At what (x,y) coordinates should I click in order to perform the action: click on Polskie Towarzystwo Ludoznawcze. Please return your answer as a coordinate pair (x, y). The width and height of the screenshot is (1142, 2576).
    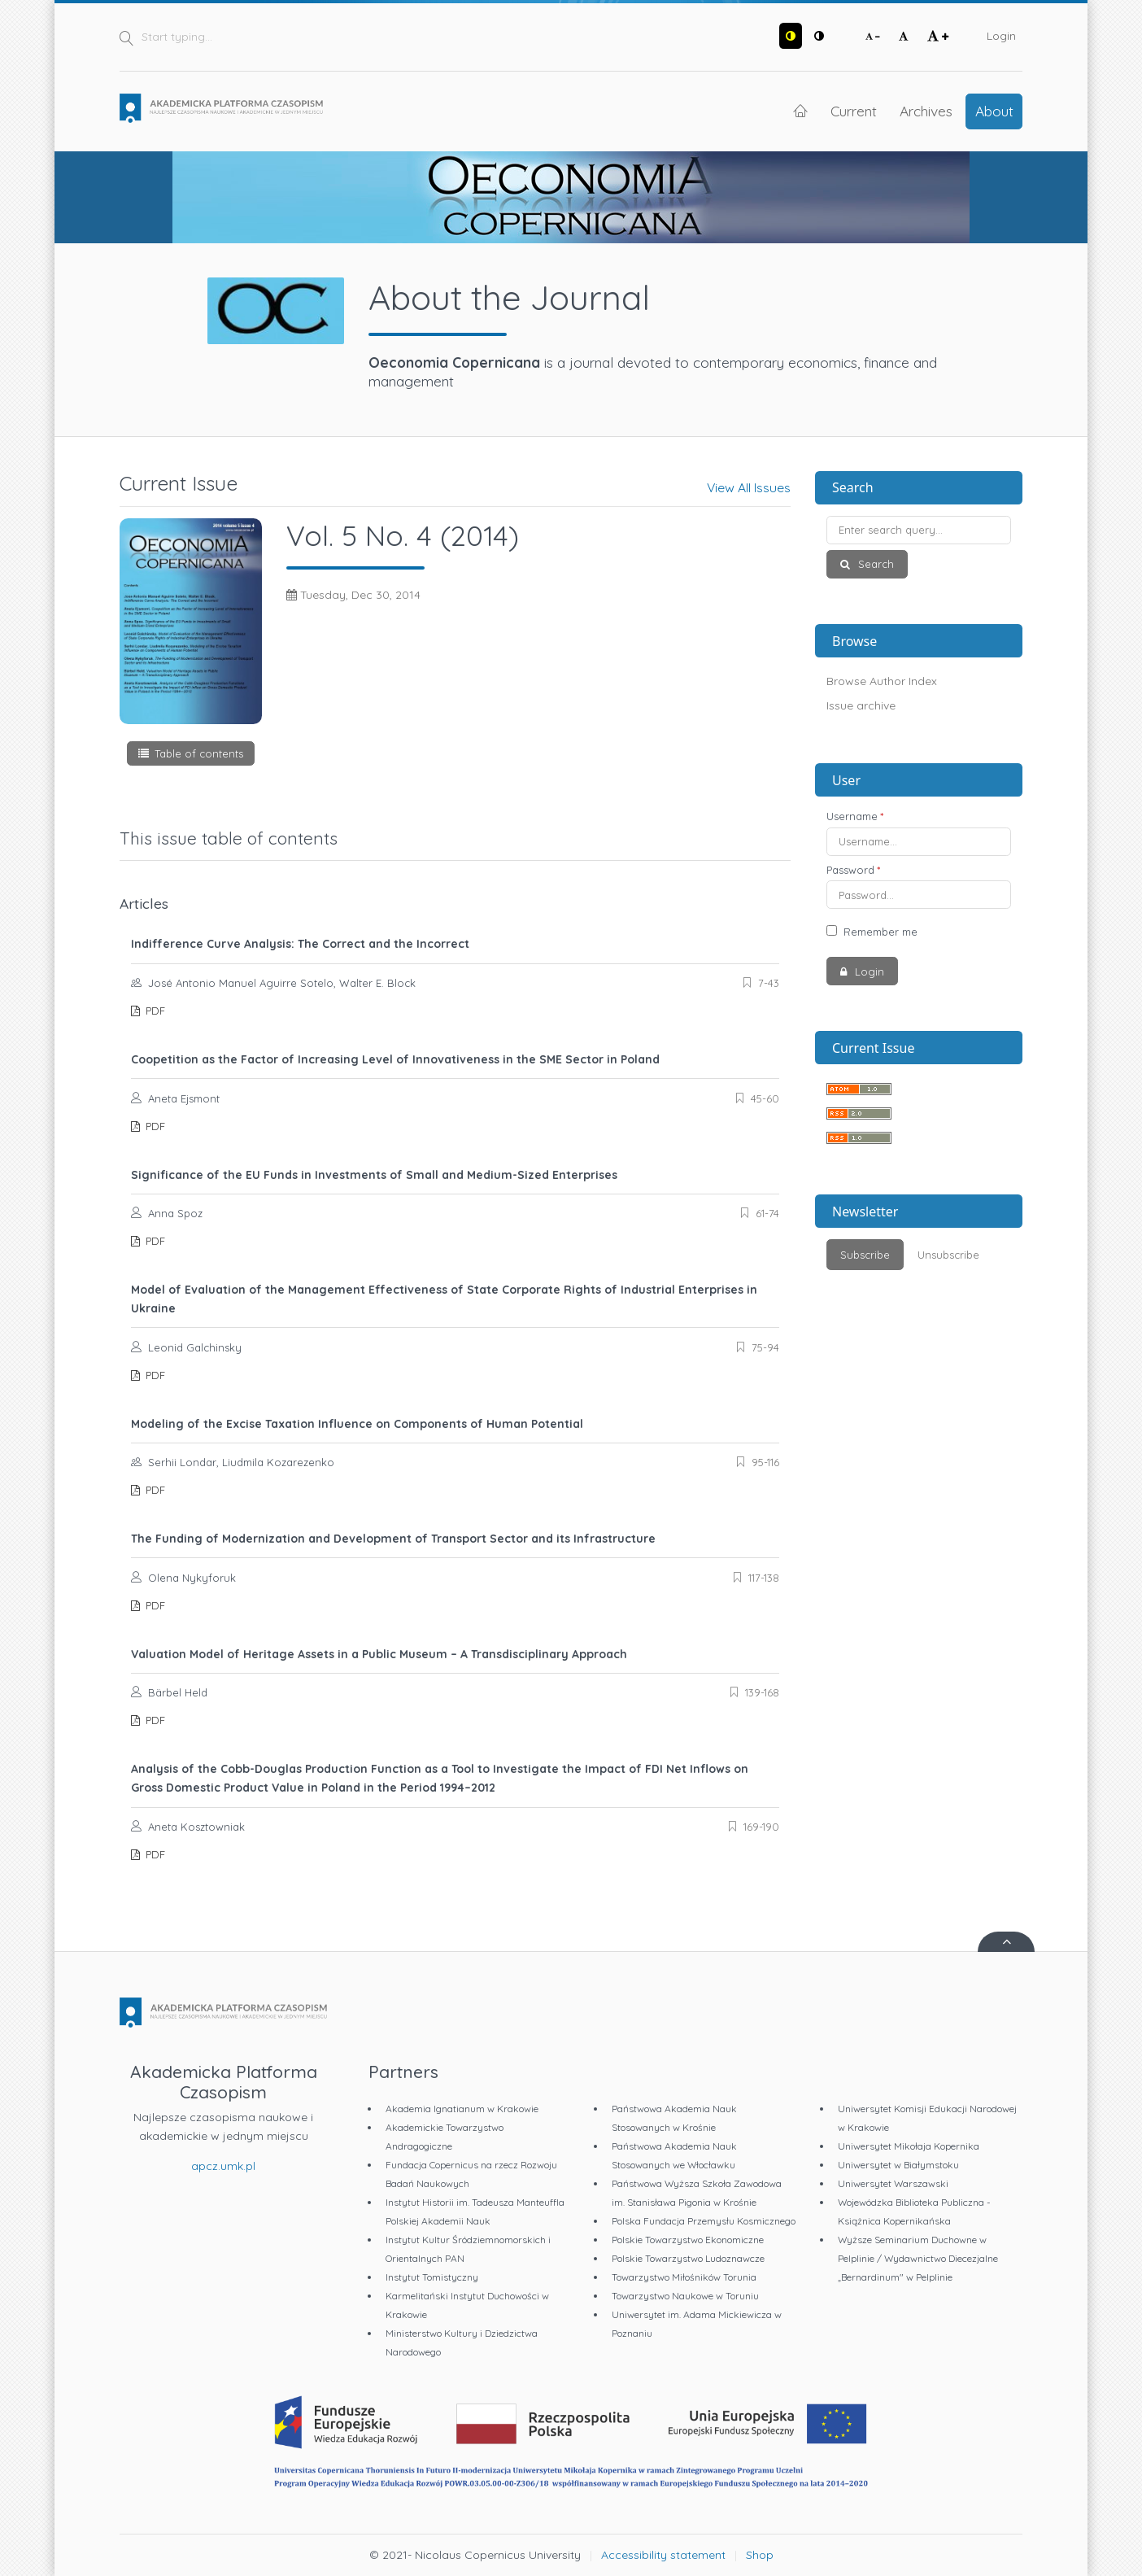
    Looking at the image, I should click on (688, 2258).